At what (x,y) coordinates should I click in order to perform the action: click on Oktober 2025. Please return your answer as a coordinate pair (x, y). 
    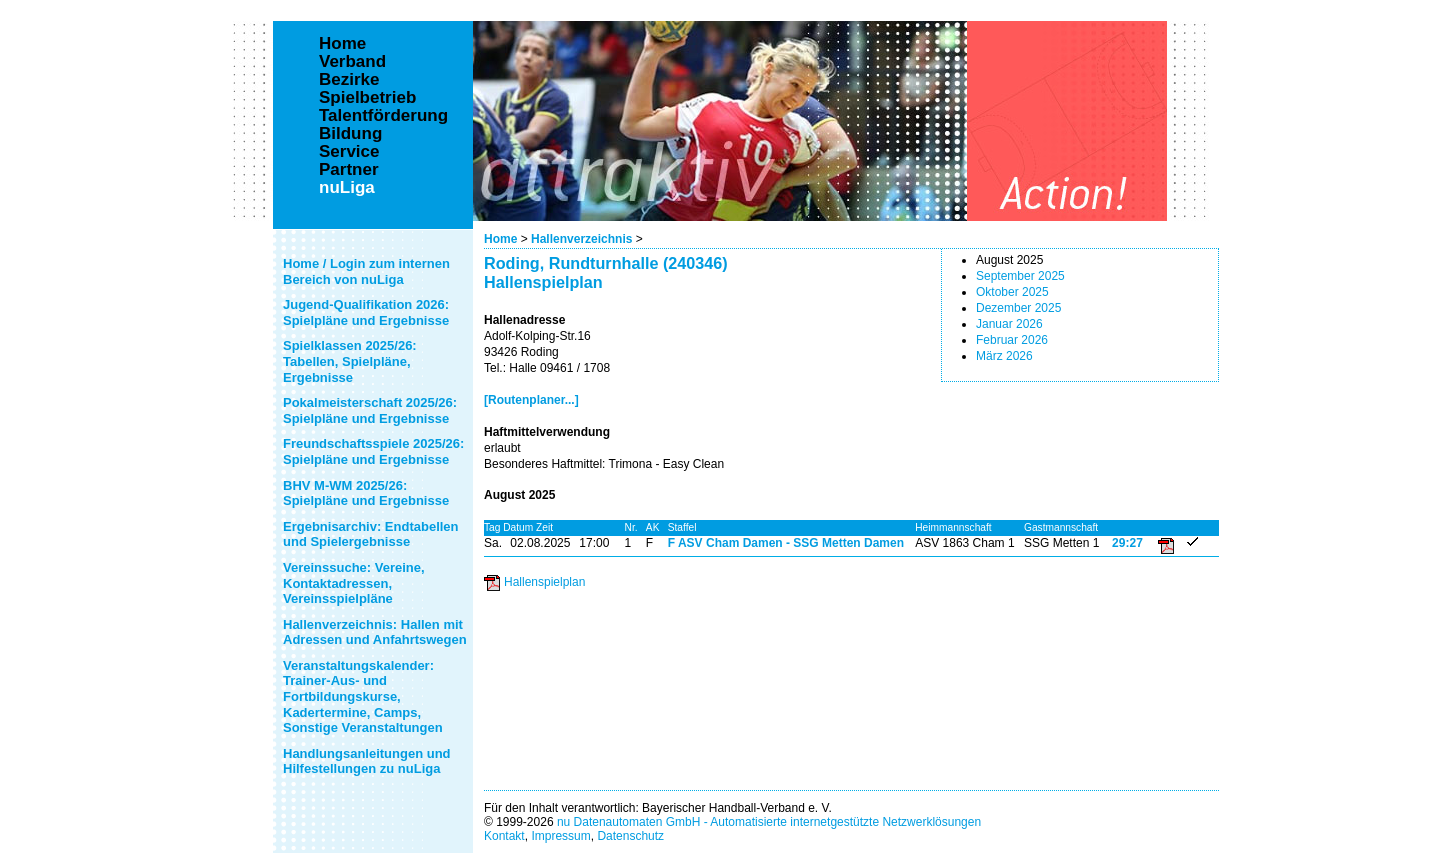
    Looking at the image, I should click on (1012, 292).